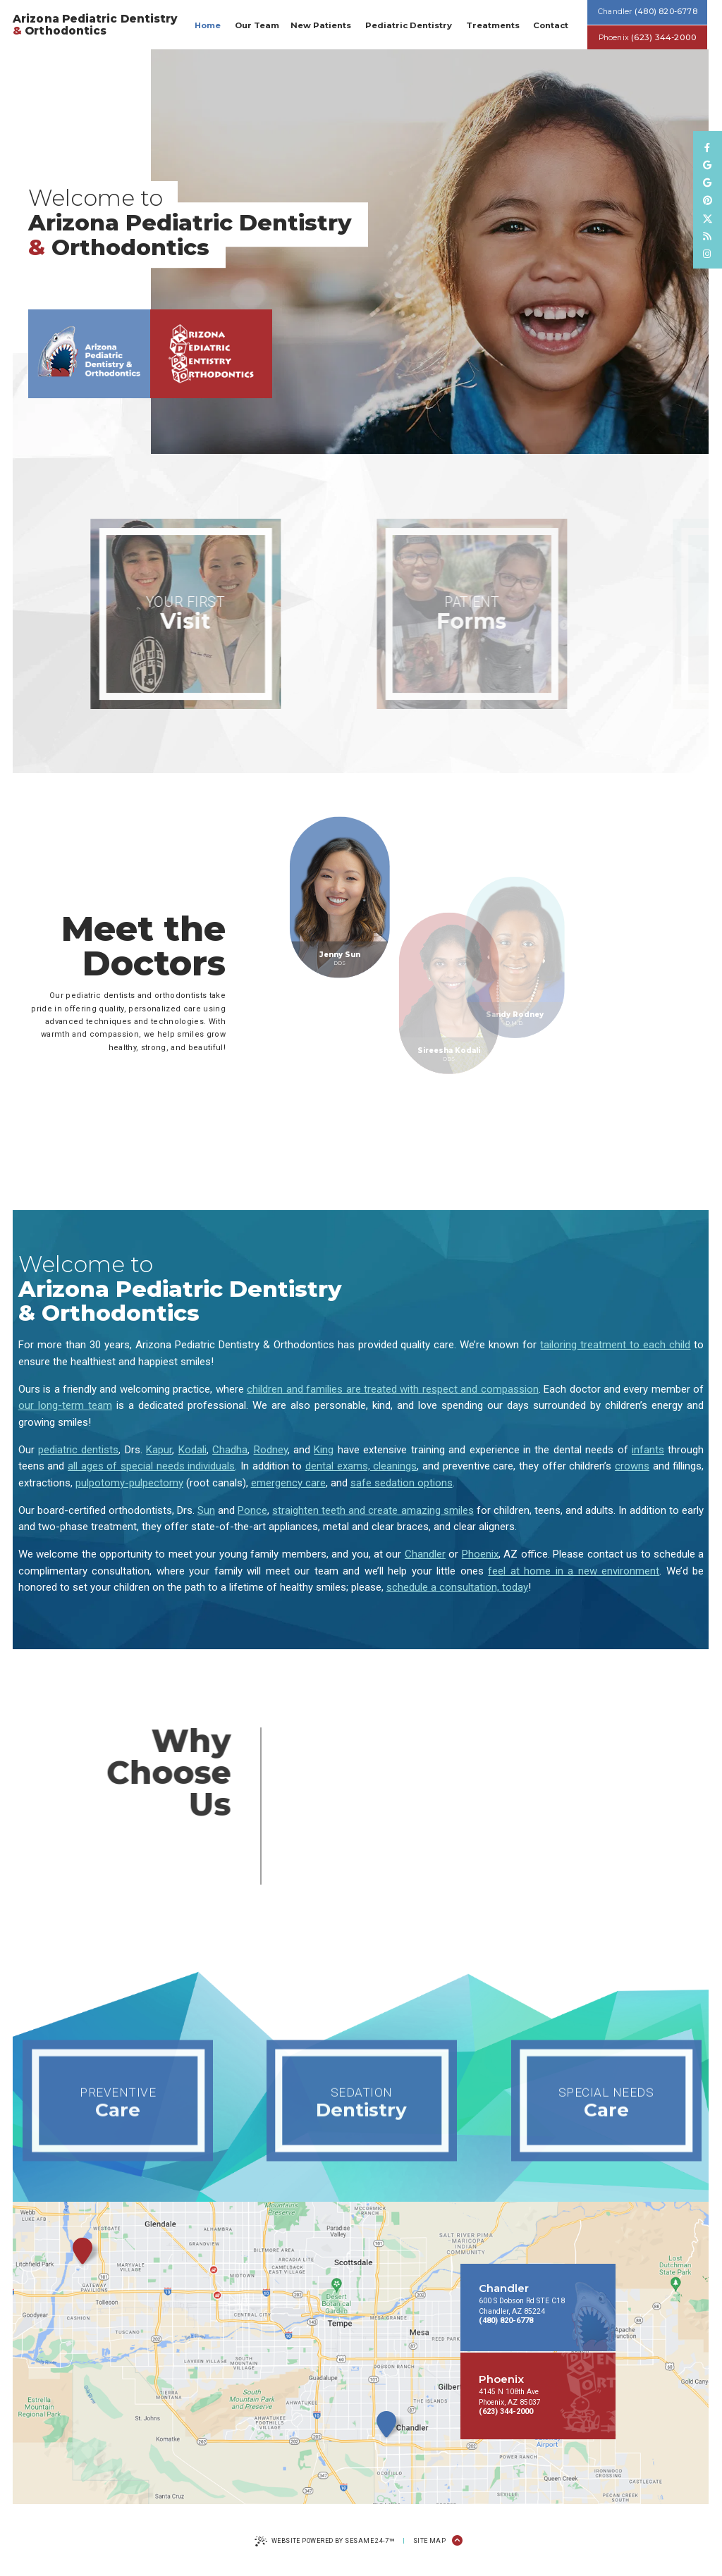  I want to click on Website Powered by Sesame 24-7, so click(325, 2542).